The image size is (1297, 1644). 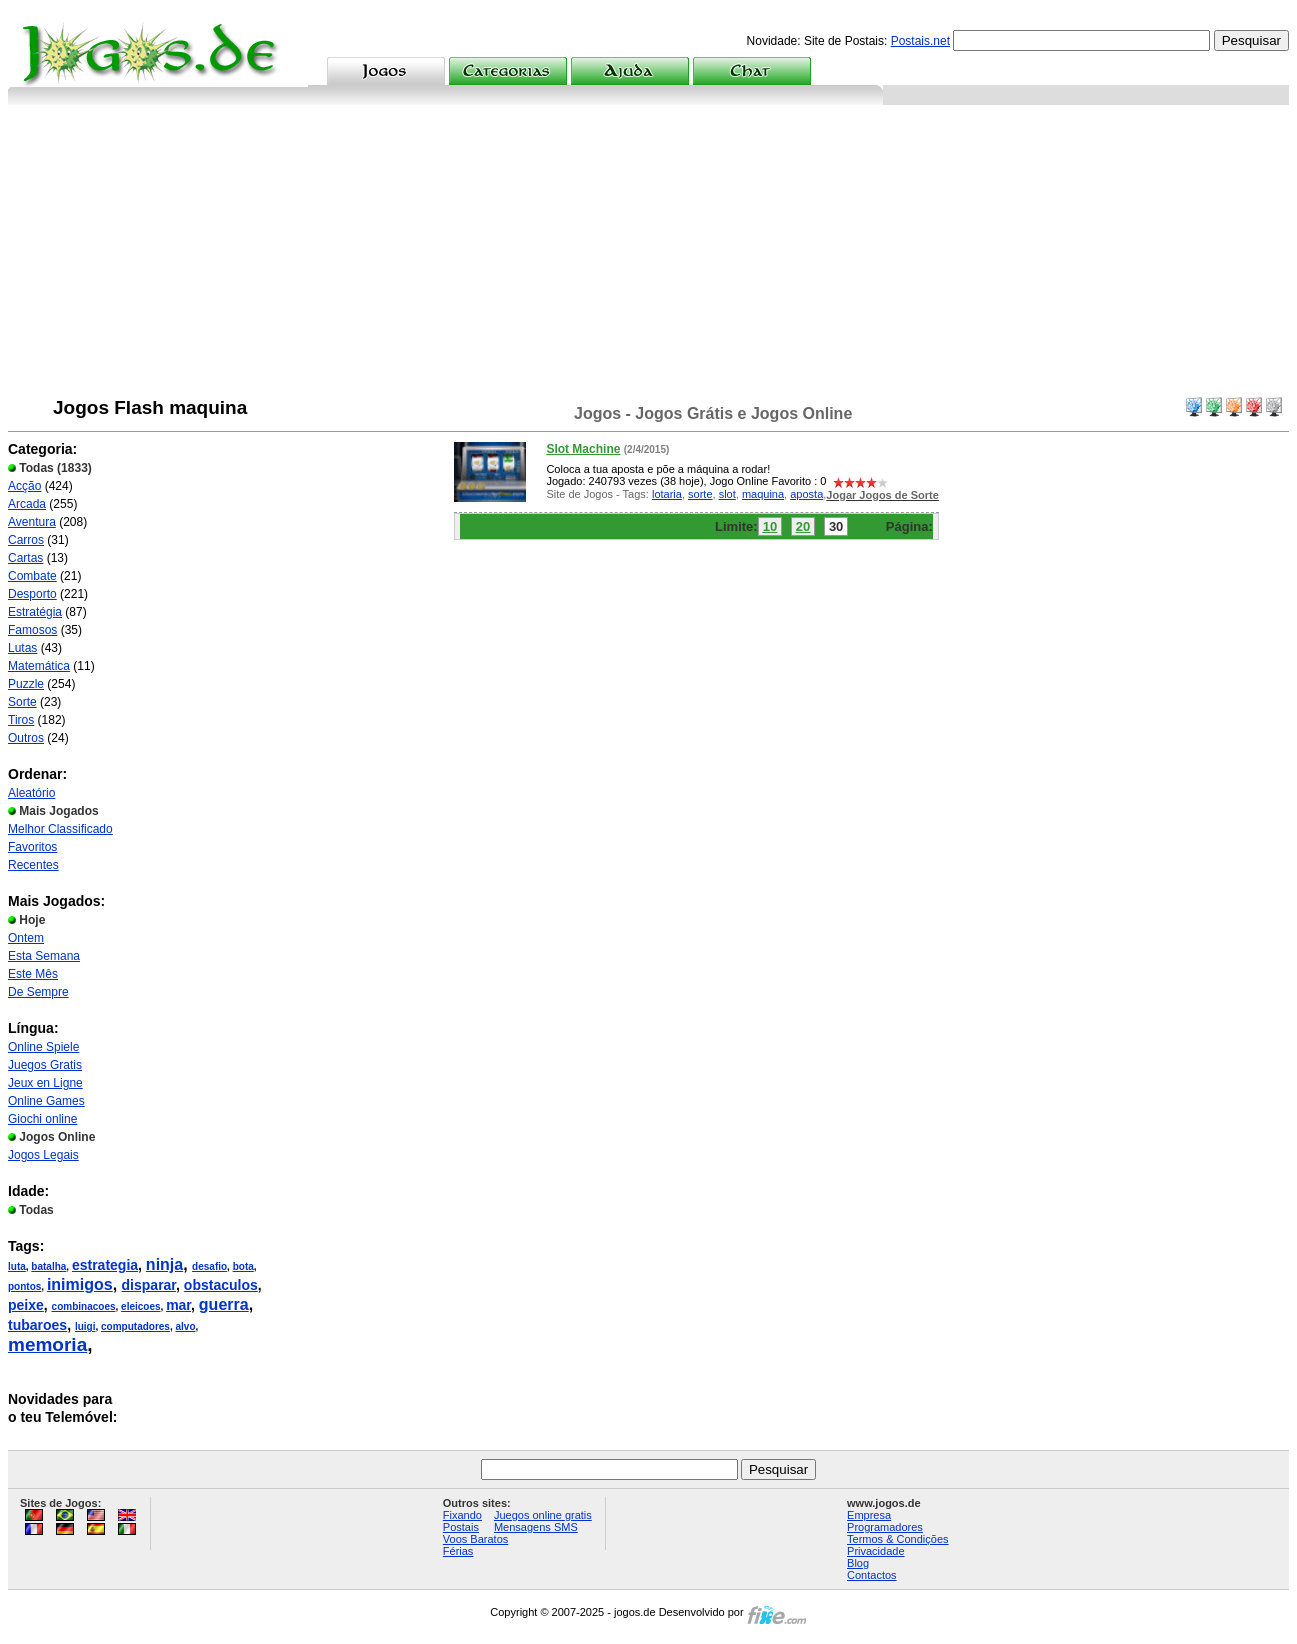 I want to click on combinacoes, so click(x=84, y=1306).